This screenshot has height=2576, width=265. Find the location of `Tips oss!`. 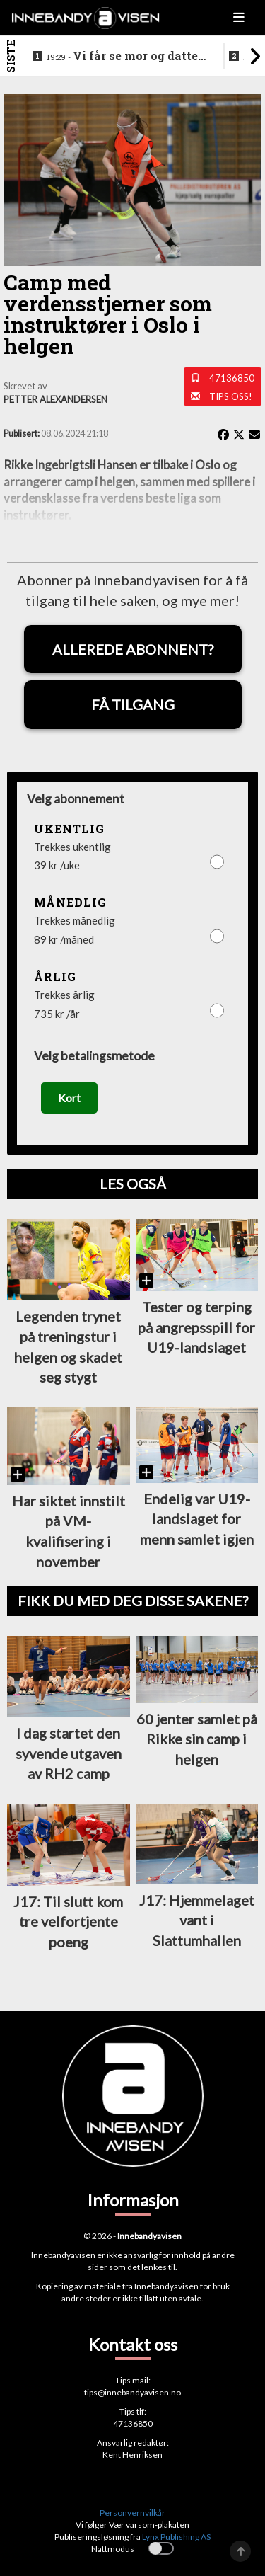

Tips oss! is located at coordinates (230, 396).